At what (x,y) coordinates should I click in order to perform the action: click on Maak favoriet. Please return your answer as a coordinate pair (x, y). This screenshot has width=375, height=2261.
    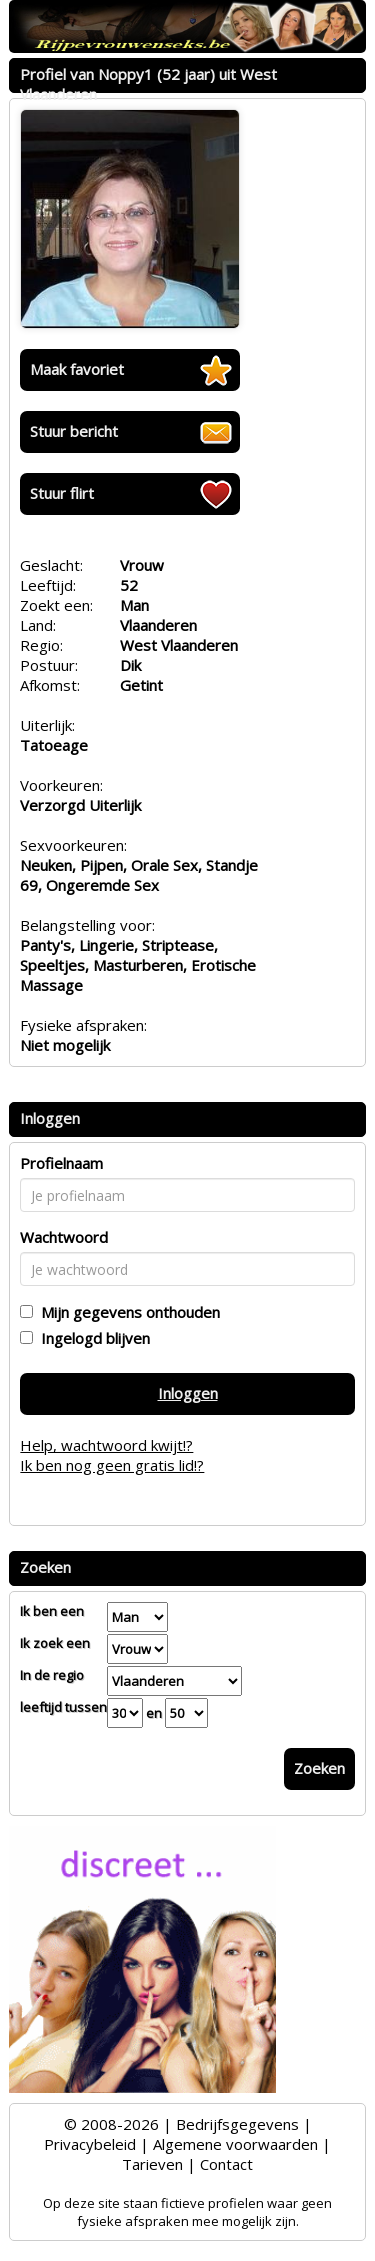
    Looking at the image, I should click on (77, 369).